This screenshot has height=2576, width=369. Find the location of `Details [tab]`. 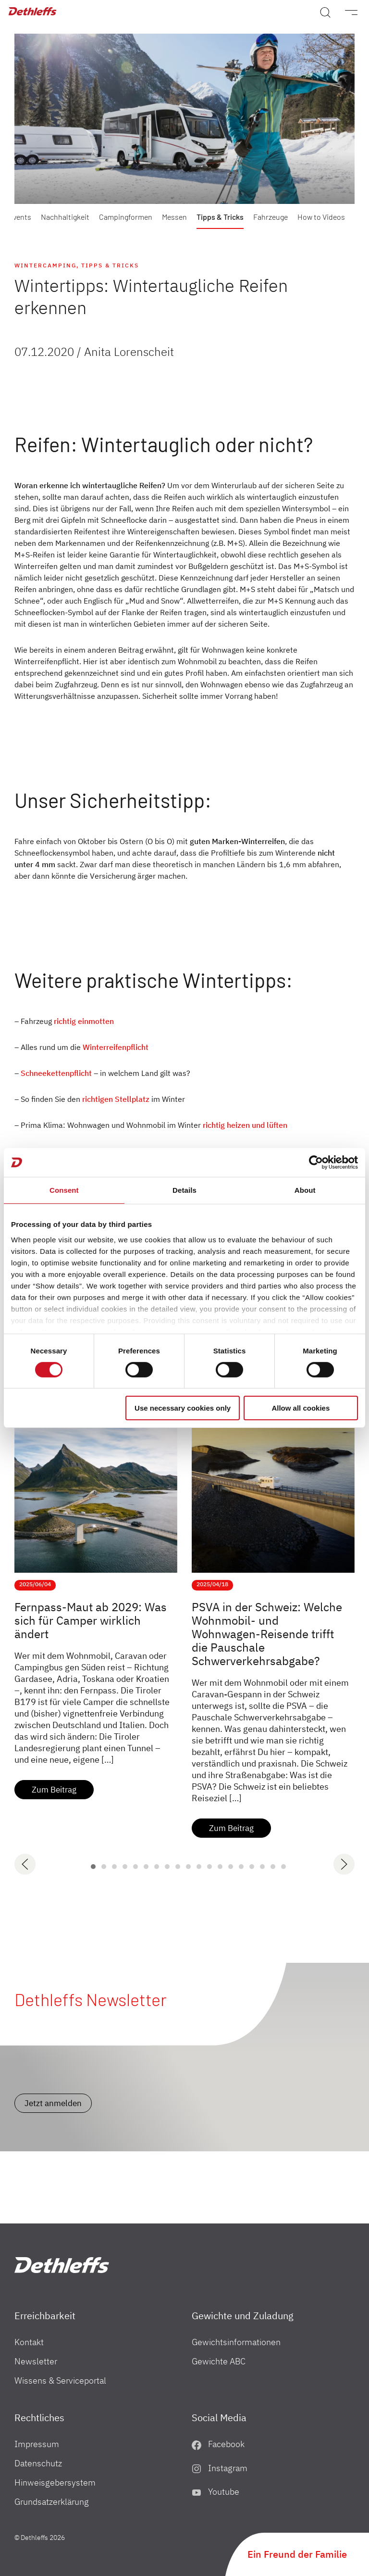

Details [tab] is located at coordinates (184, 1190).